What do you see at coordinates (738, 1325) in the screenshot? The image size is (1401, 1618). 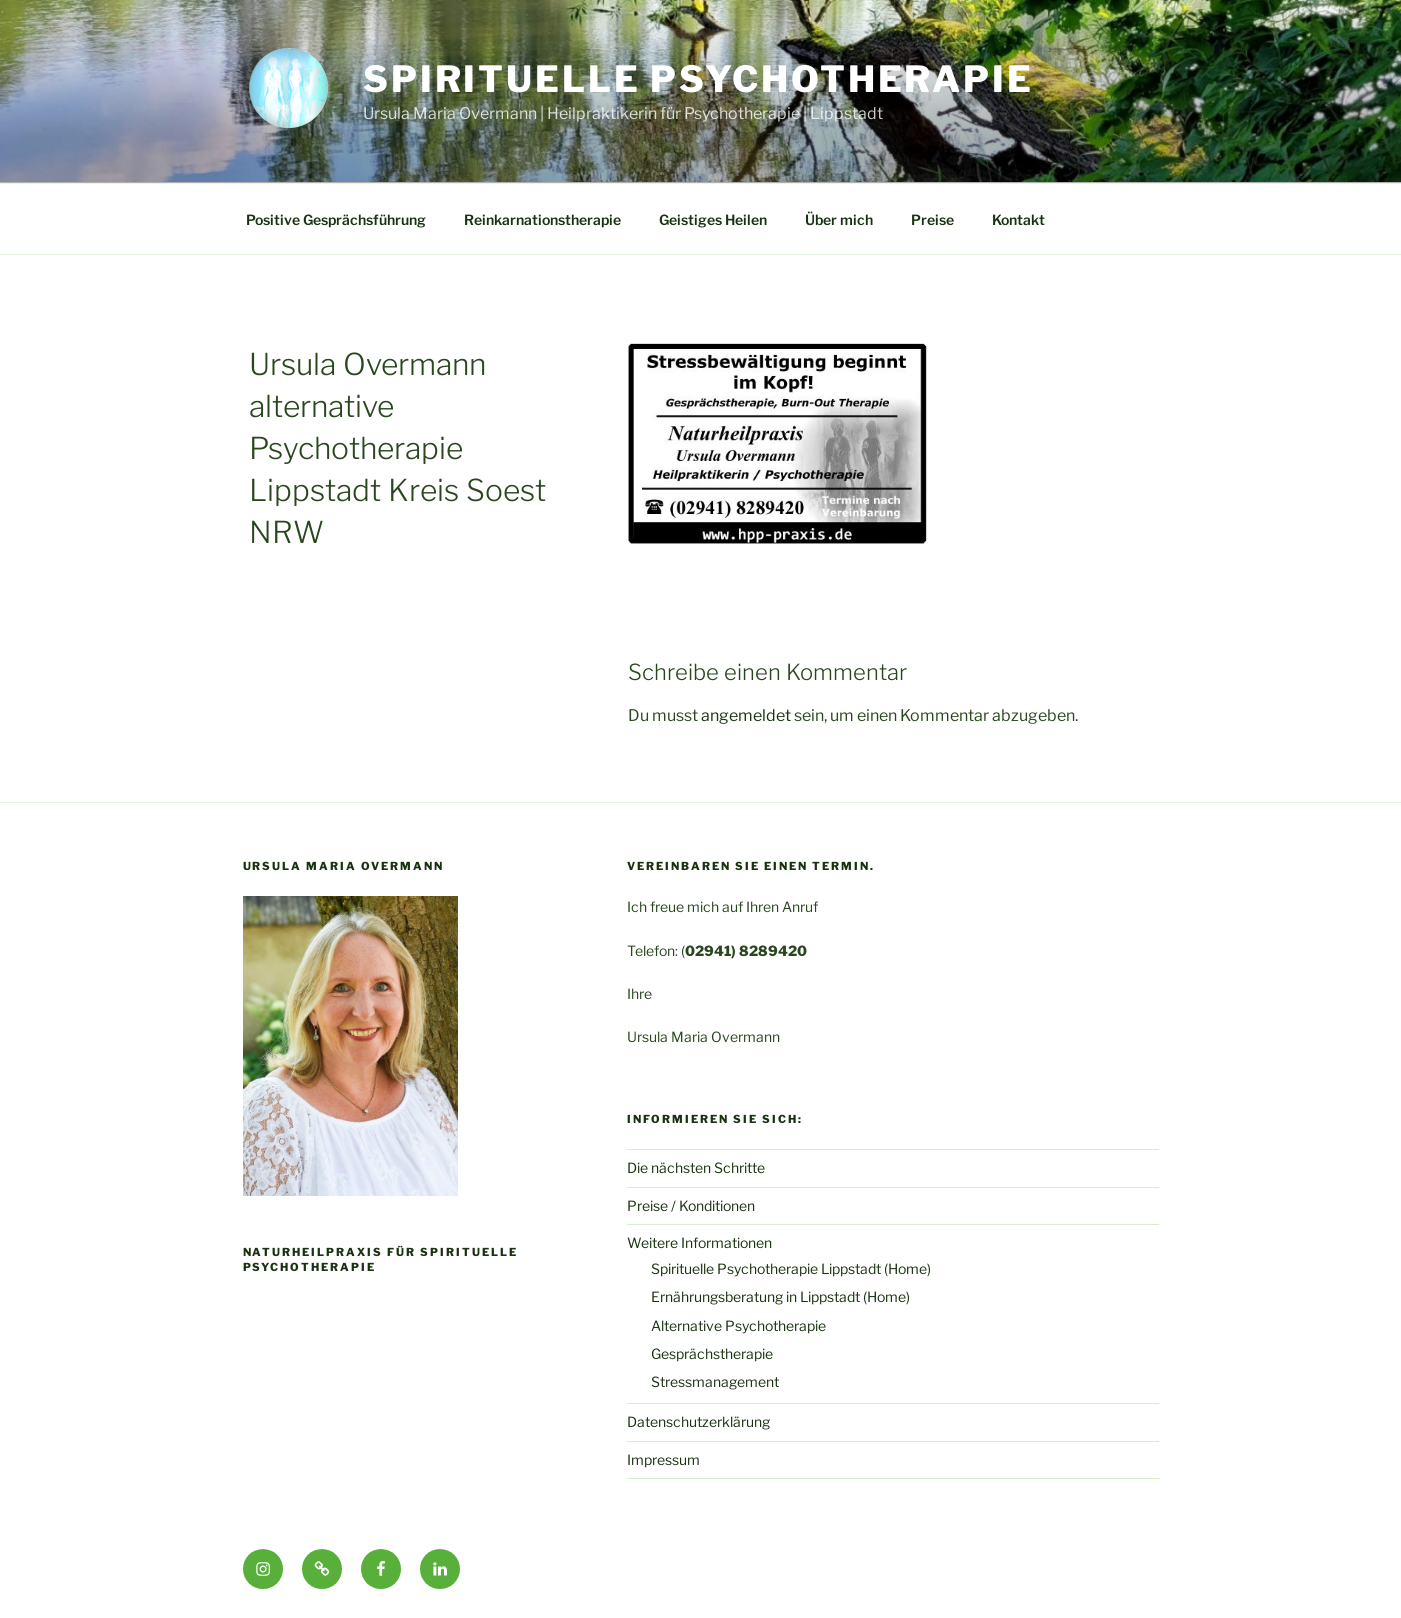 I see `Alternative Psychotherapie` at bounding box center [738, 1325].